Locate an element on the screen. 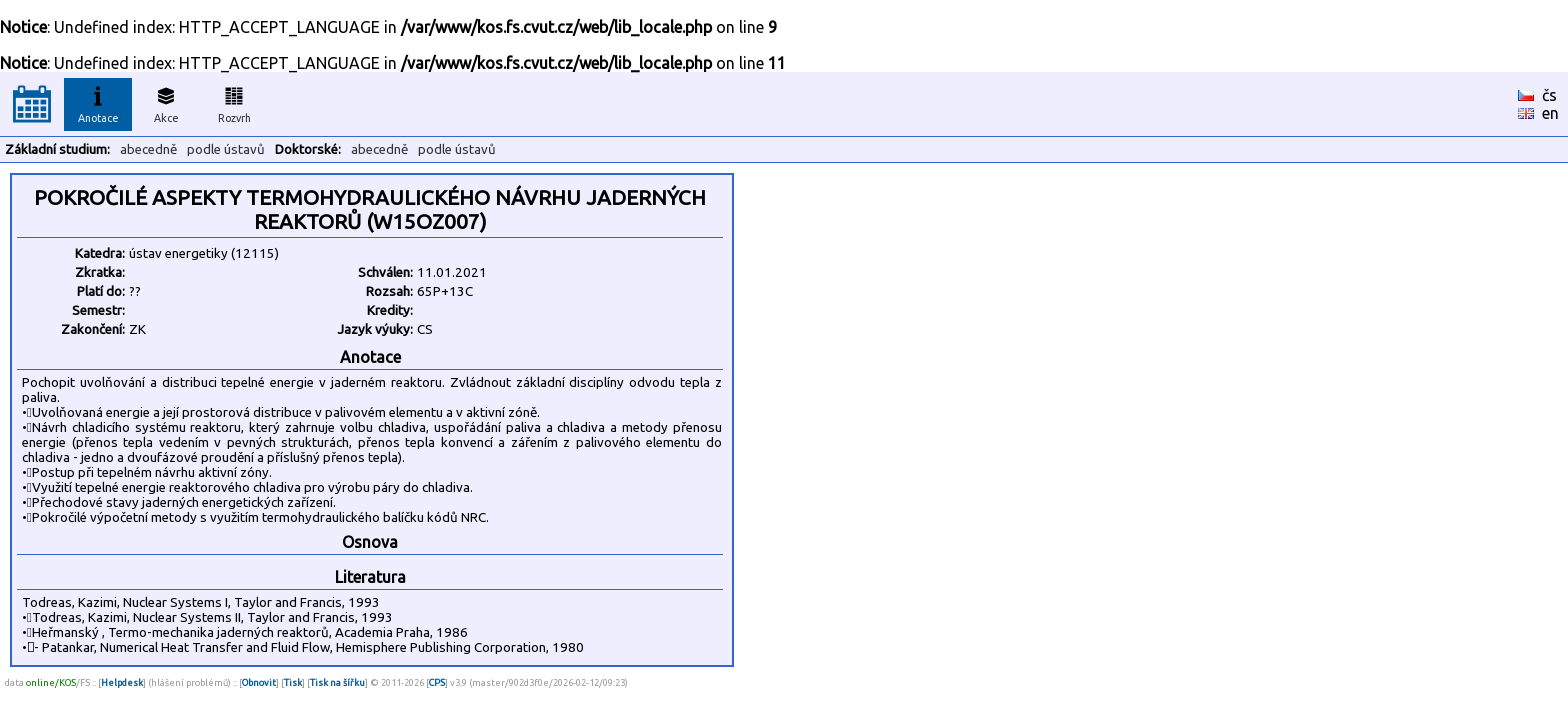  Tisk is located at coordinates (293, 682).